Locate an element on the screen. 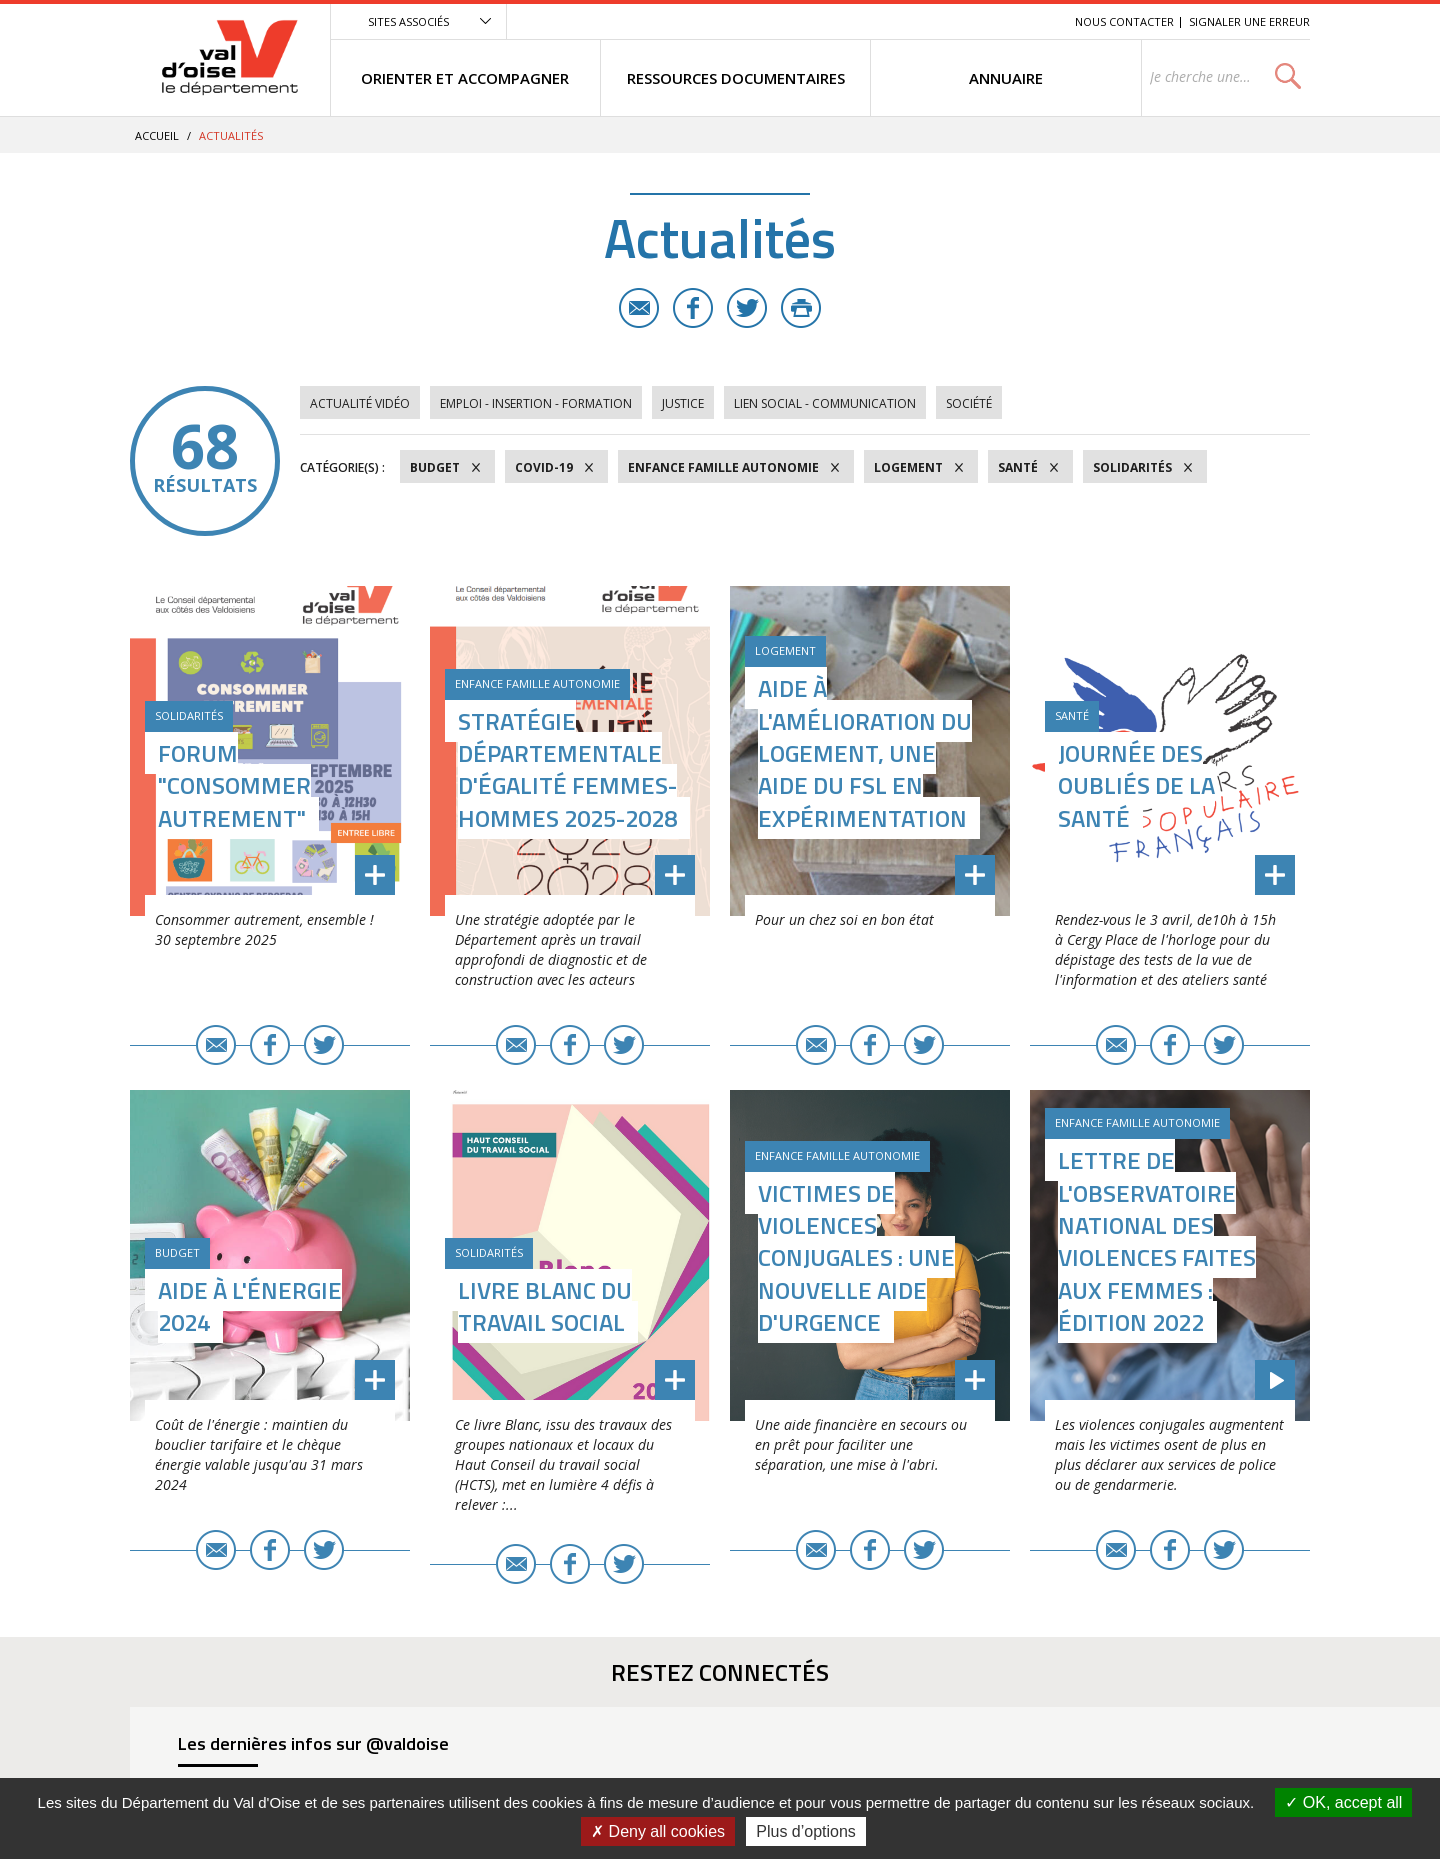 Image resolution: width=1440 pixels, height=1859 pixels. Budget is located at coordinates (435, 467).